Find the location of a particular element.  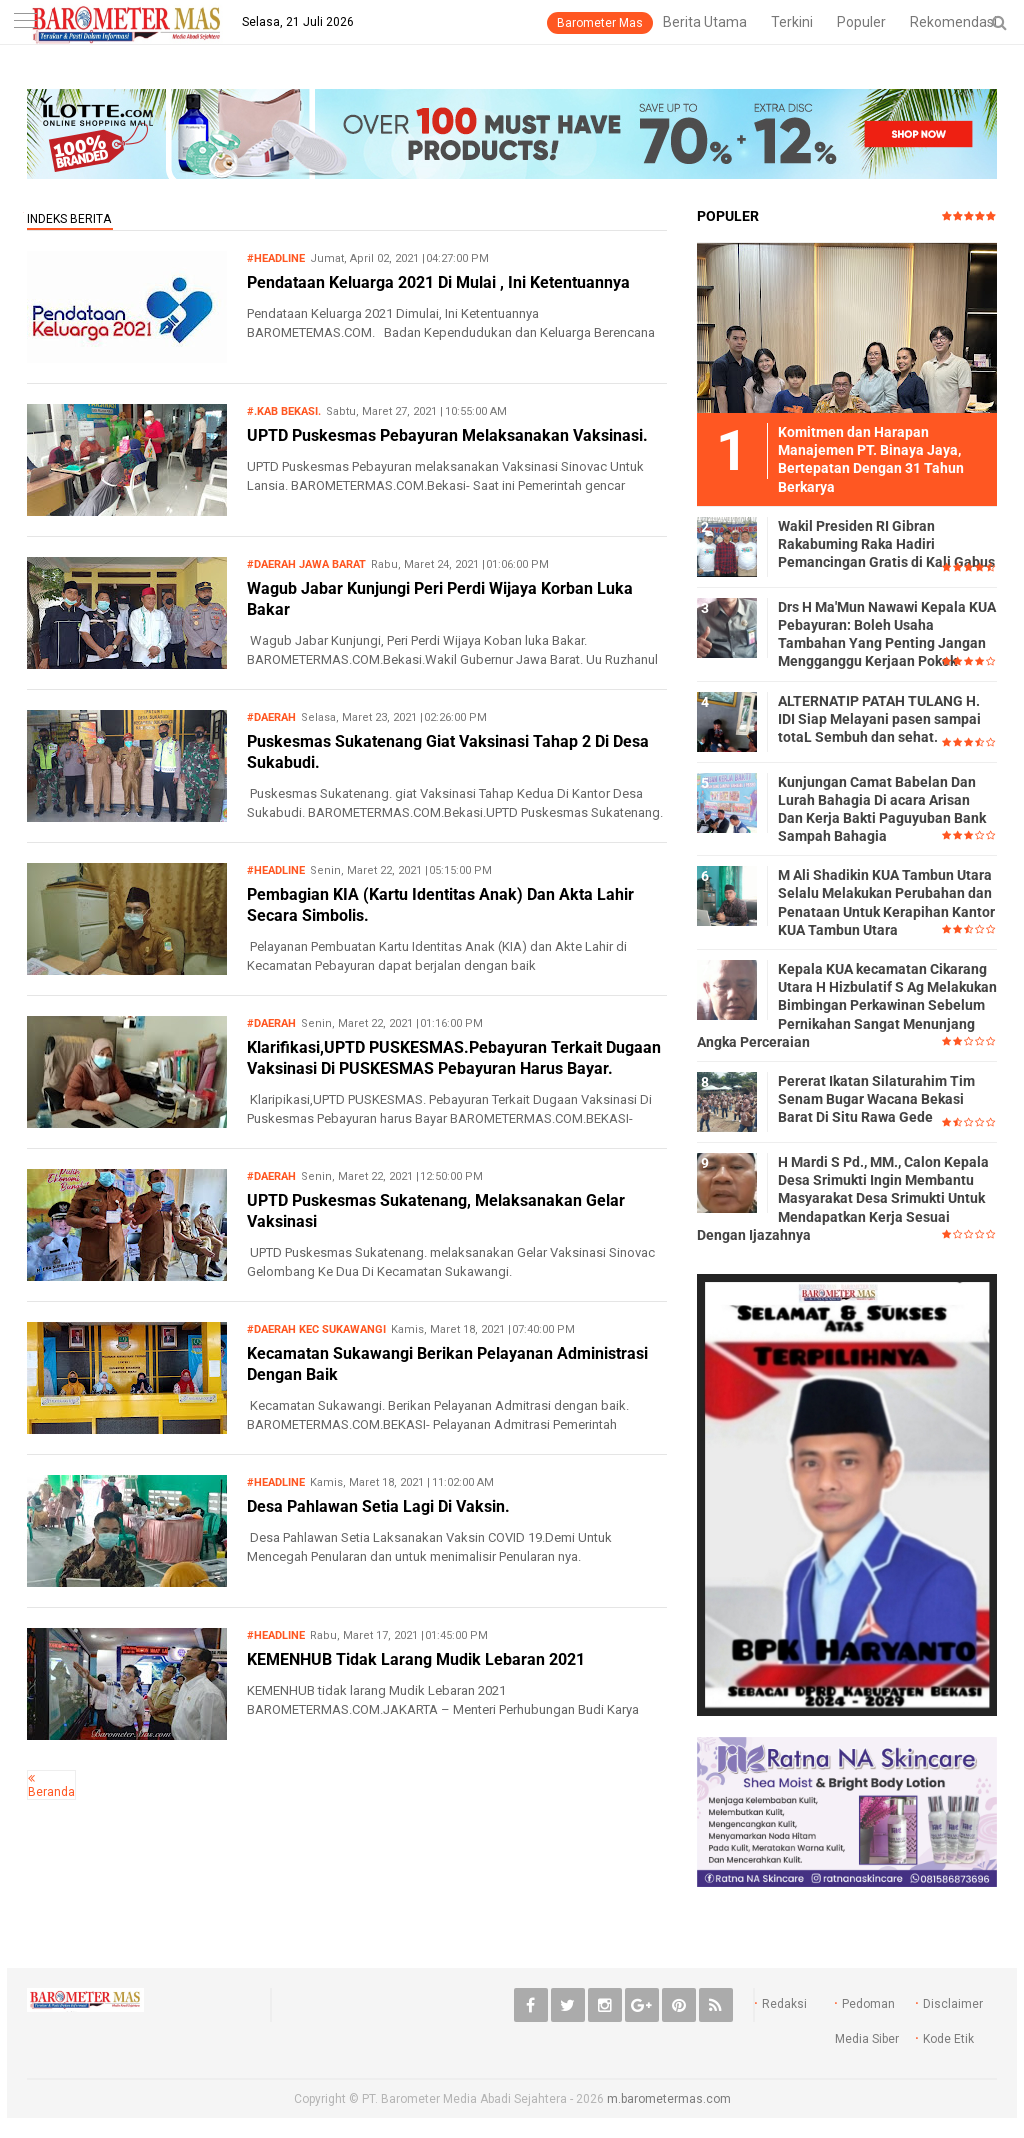

M Ali Shadikin KUA Tambun Utara Selalu Melakukan Perubahan dan Penataan Untuk Kerapihan Kantor KUA Tambun Utara is located at coordinates (886, 902).